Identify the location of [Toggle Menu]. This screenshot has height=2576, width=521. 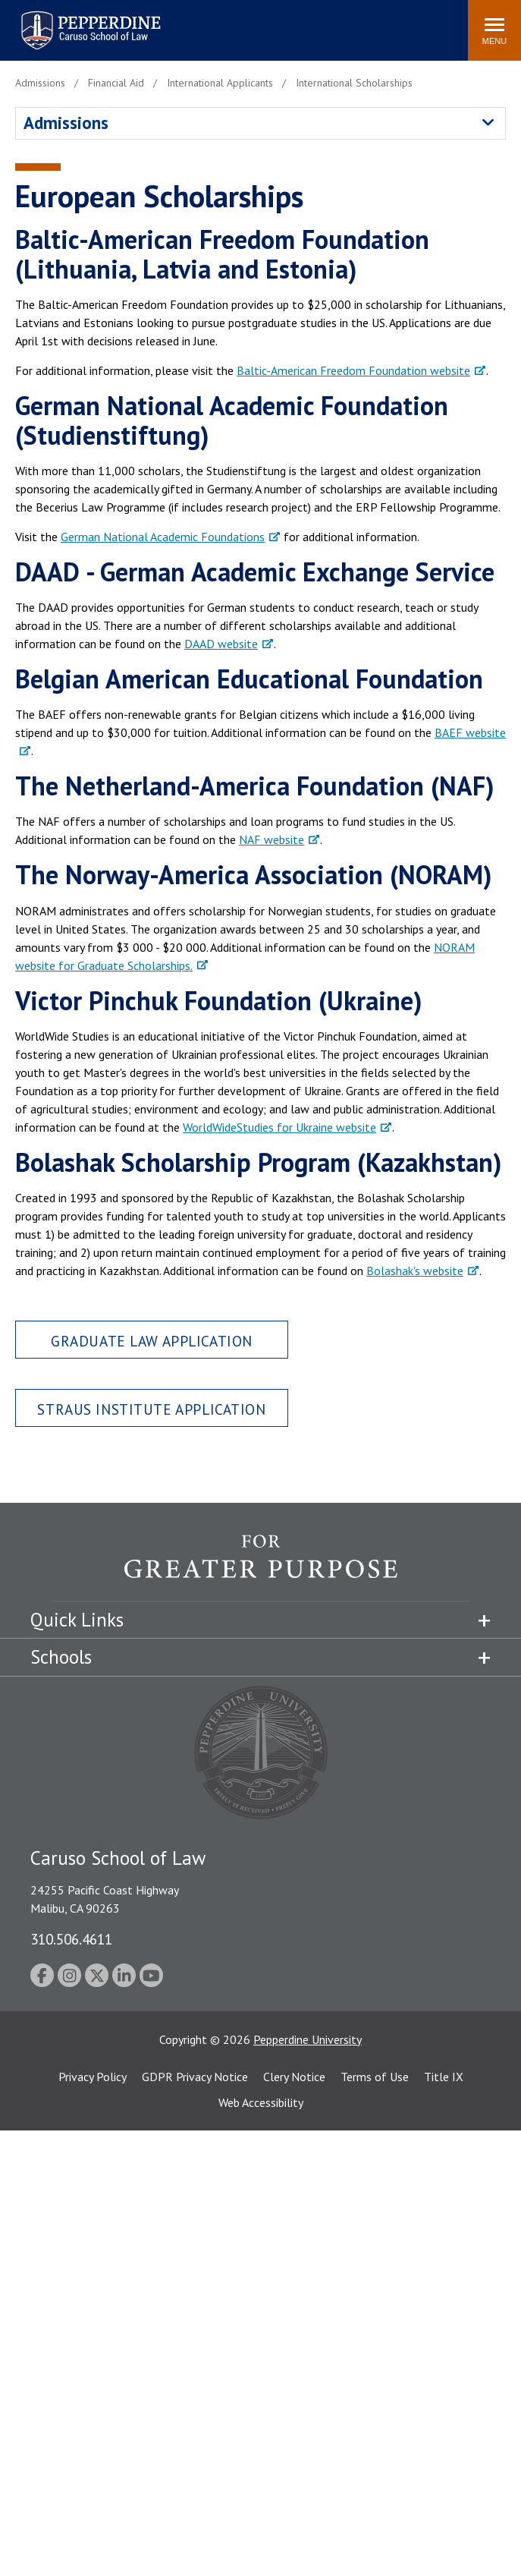
(494, 30).